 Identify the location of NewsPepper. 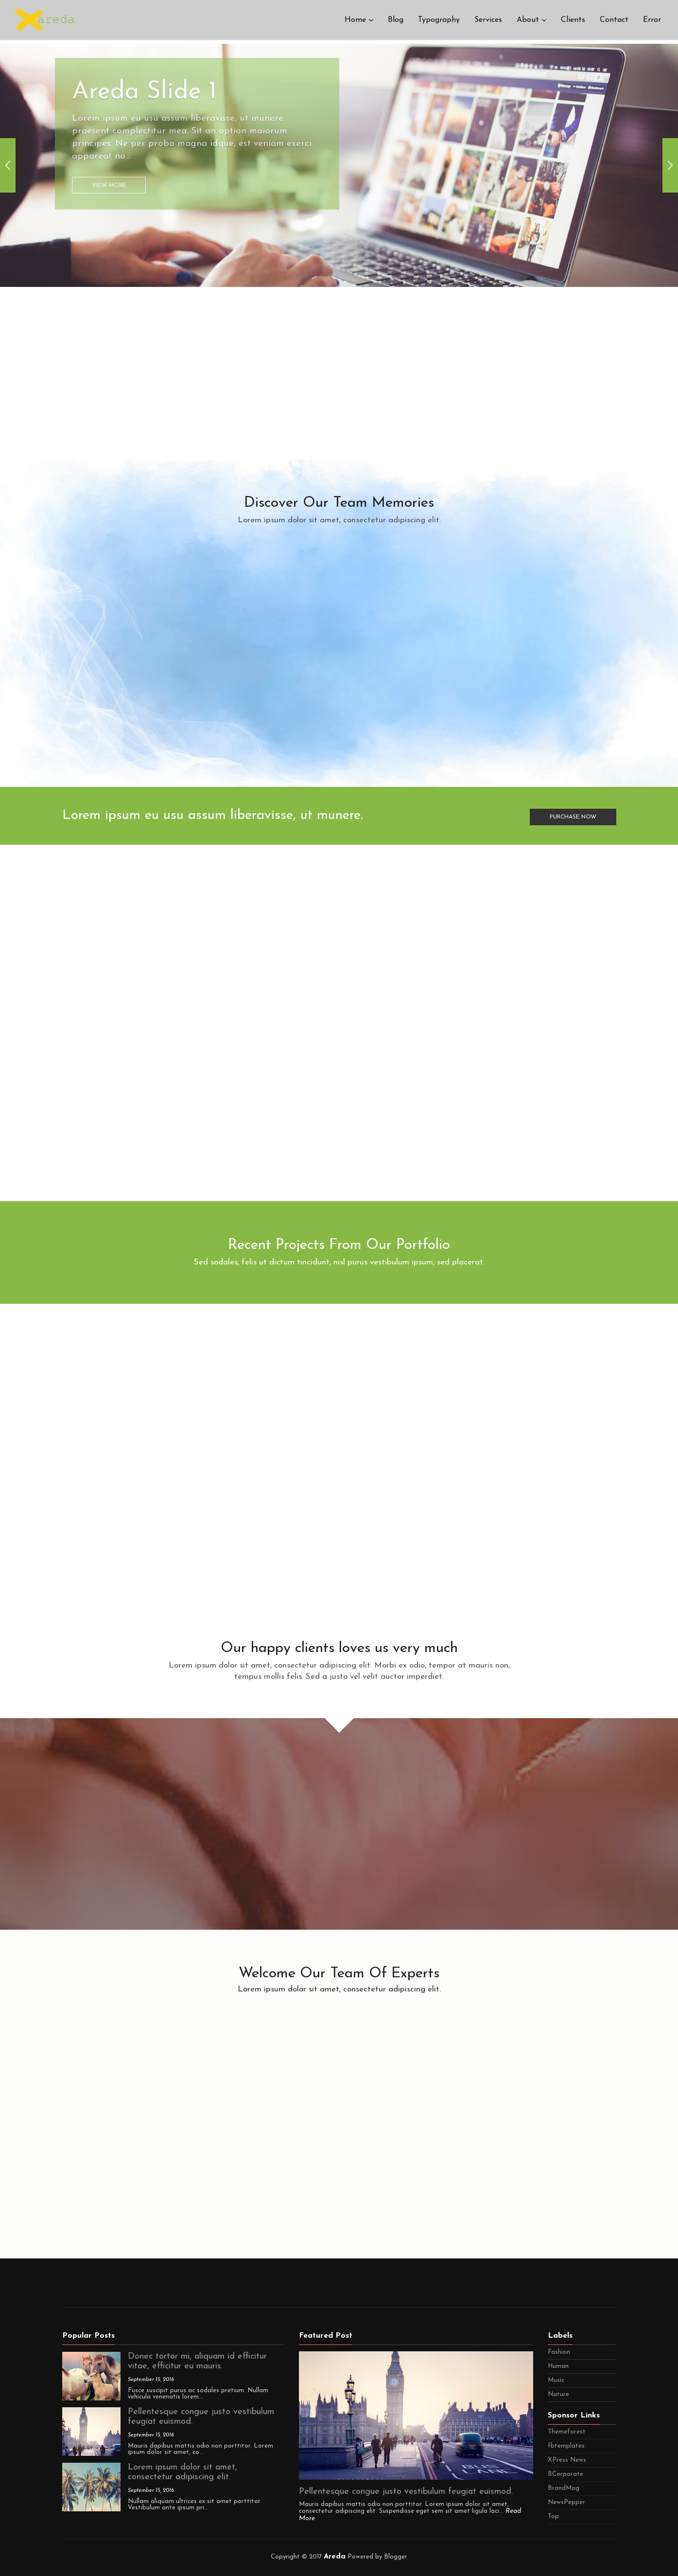
(566, 2502).